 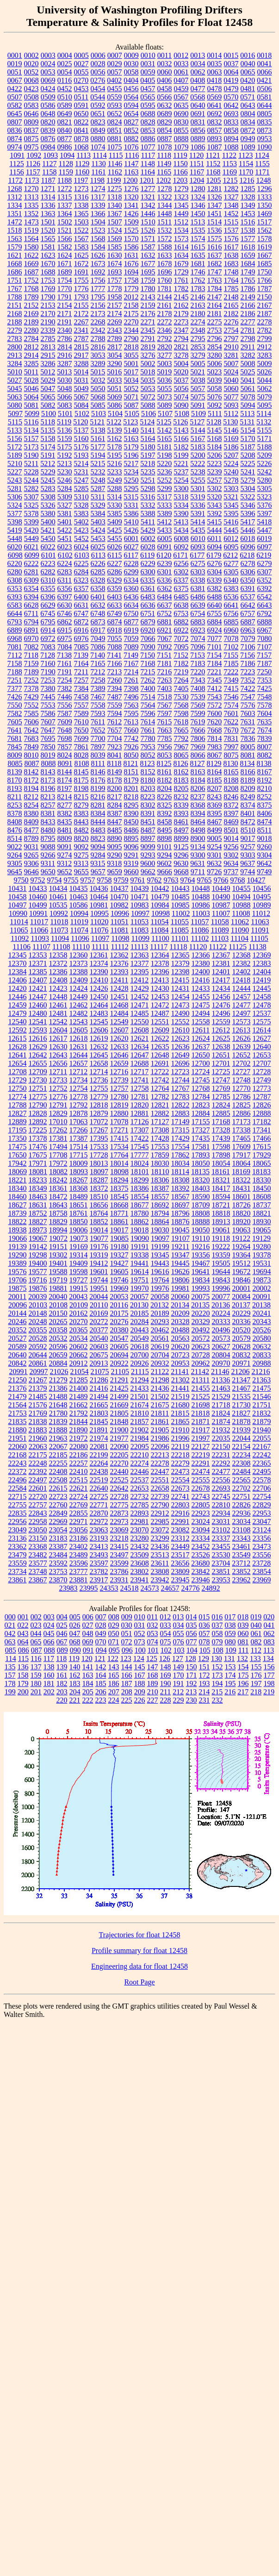 I want to click on 5159, so click(x=64, y=438).